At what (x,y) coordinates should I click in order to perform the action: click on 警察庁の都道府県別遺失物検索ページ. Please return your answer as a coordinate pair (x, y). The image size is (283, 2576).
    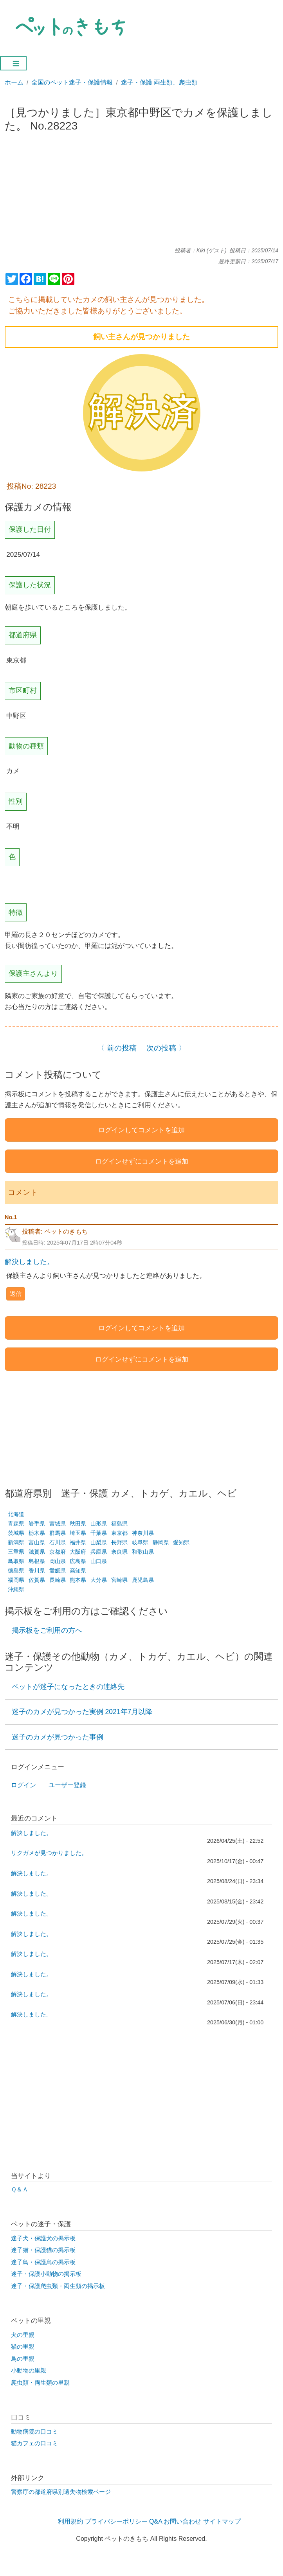
    Looking at the image, I should click on (61, 2492).